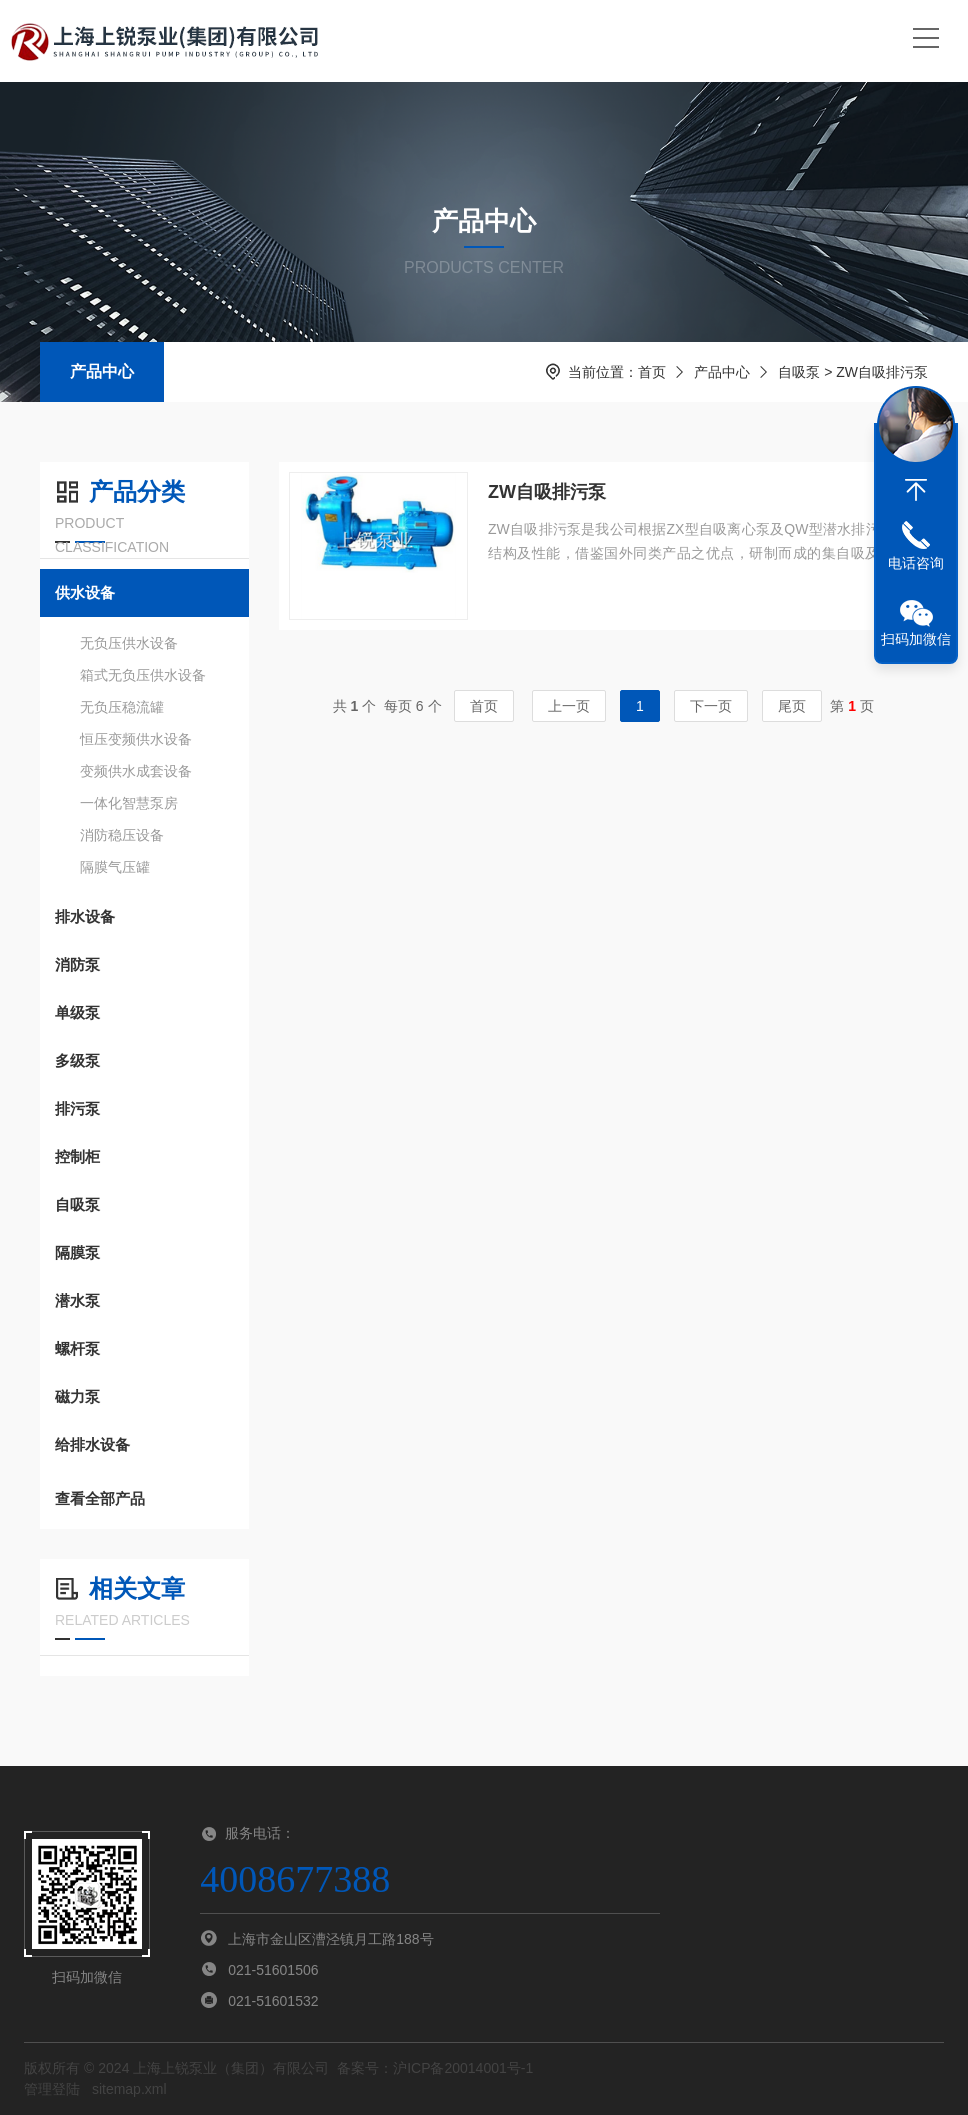  What do you see at coordinates (136, 739) in the screenshot?
I see `恒压变频供水设备` at bounding box center [136, 739].